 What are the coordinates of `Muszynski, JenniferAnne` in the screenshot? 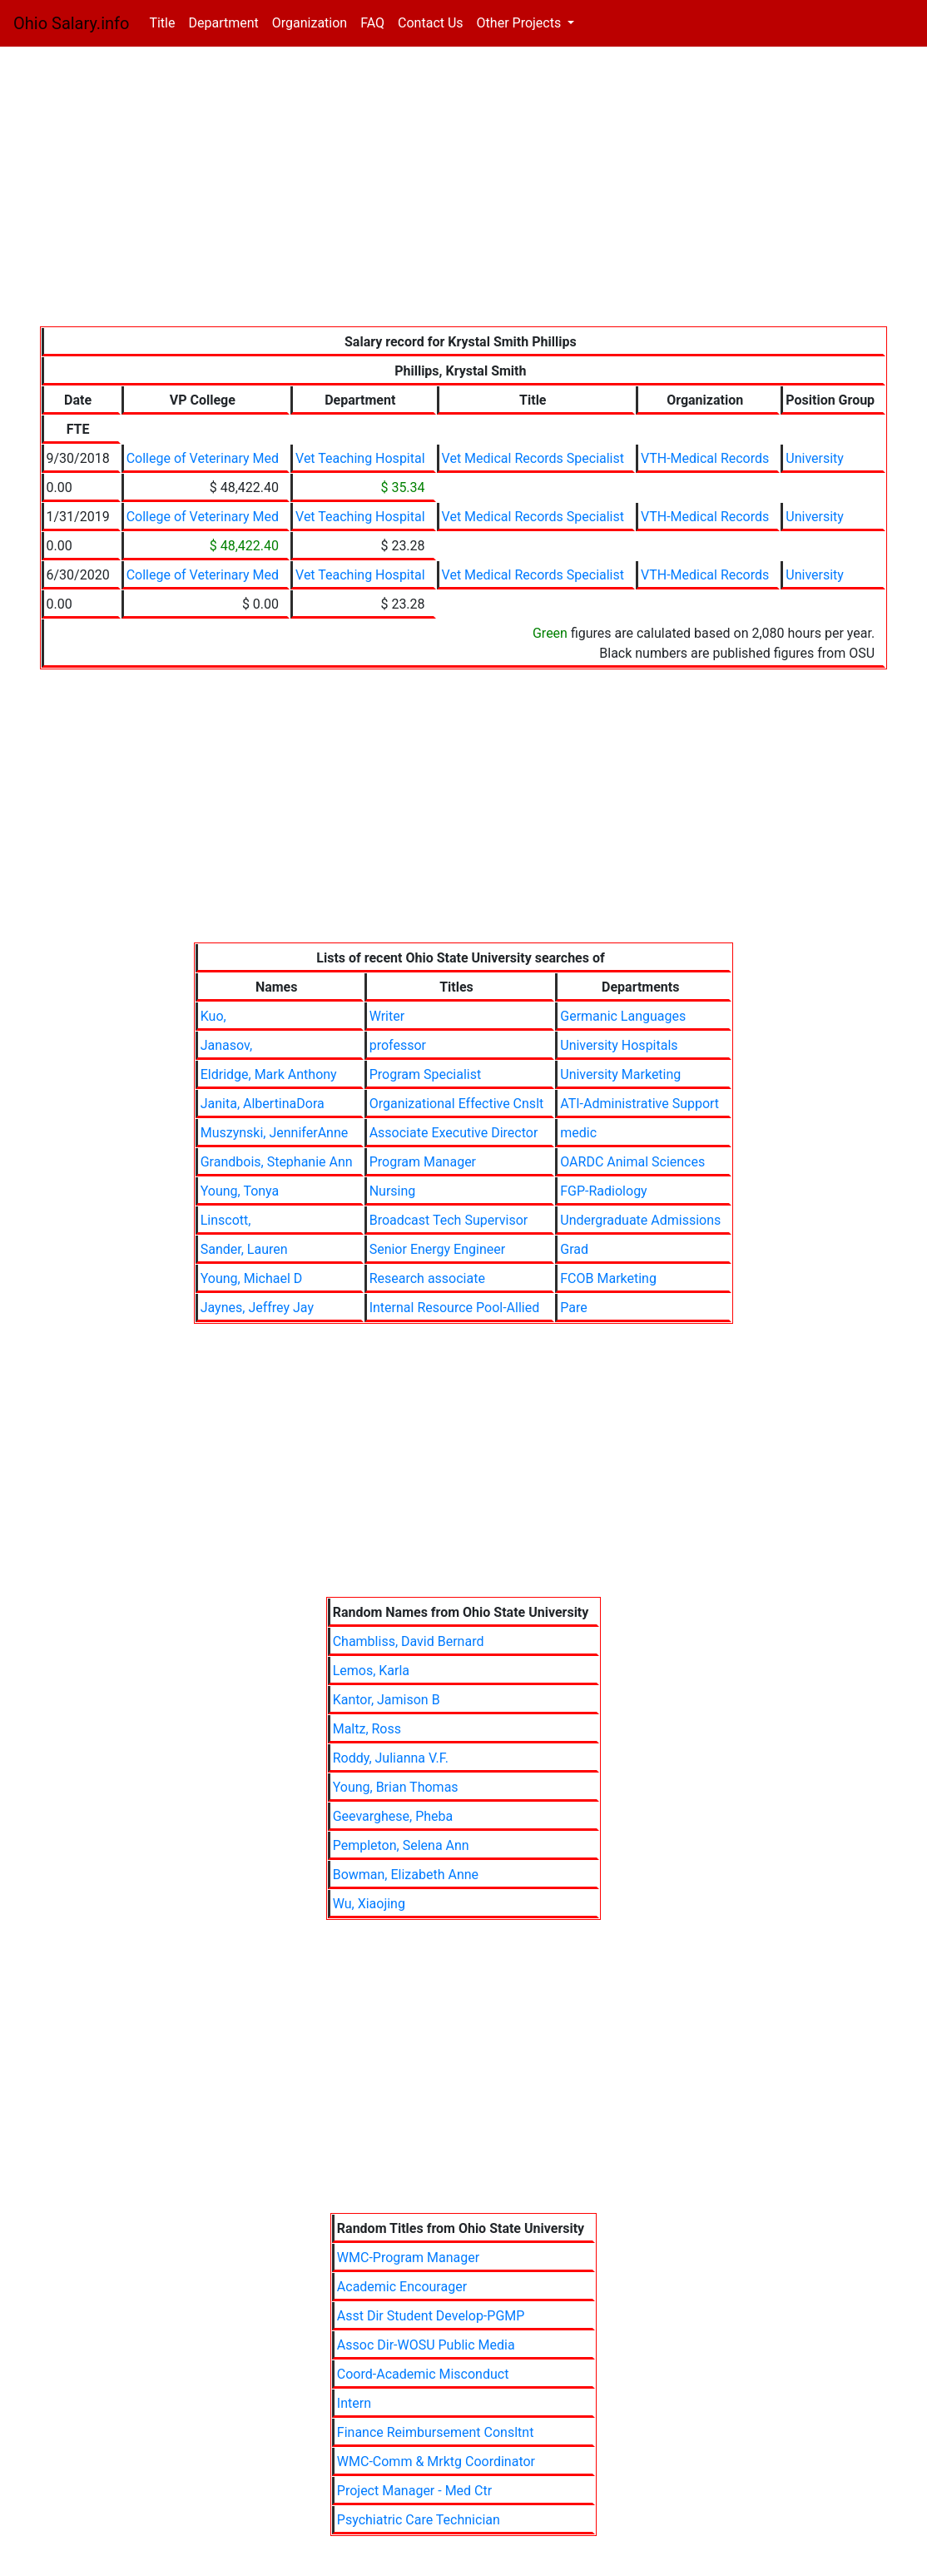 It's located at (275, 1133).